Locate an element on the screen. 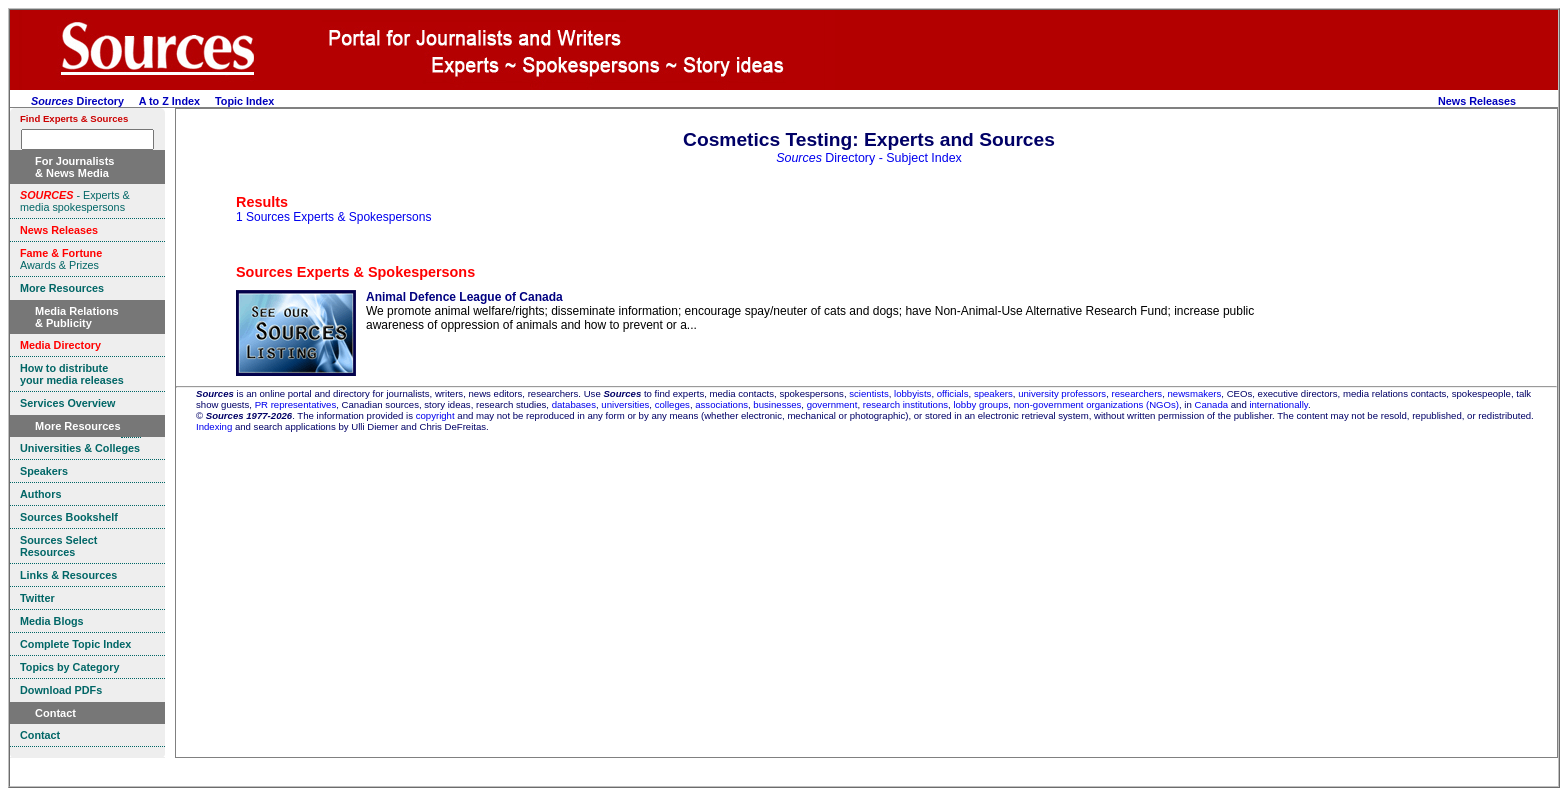  PR representatives is located at coordinates (296, 404).